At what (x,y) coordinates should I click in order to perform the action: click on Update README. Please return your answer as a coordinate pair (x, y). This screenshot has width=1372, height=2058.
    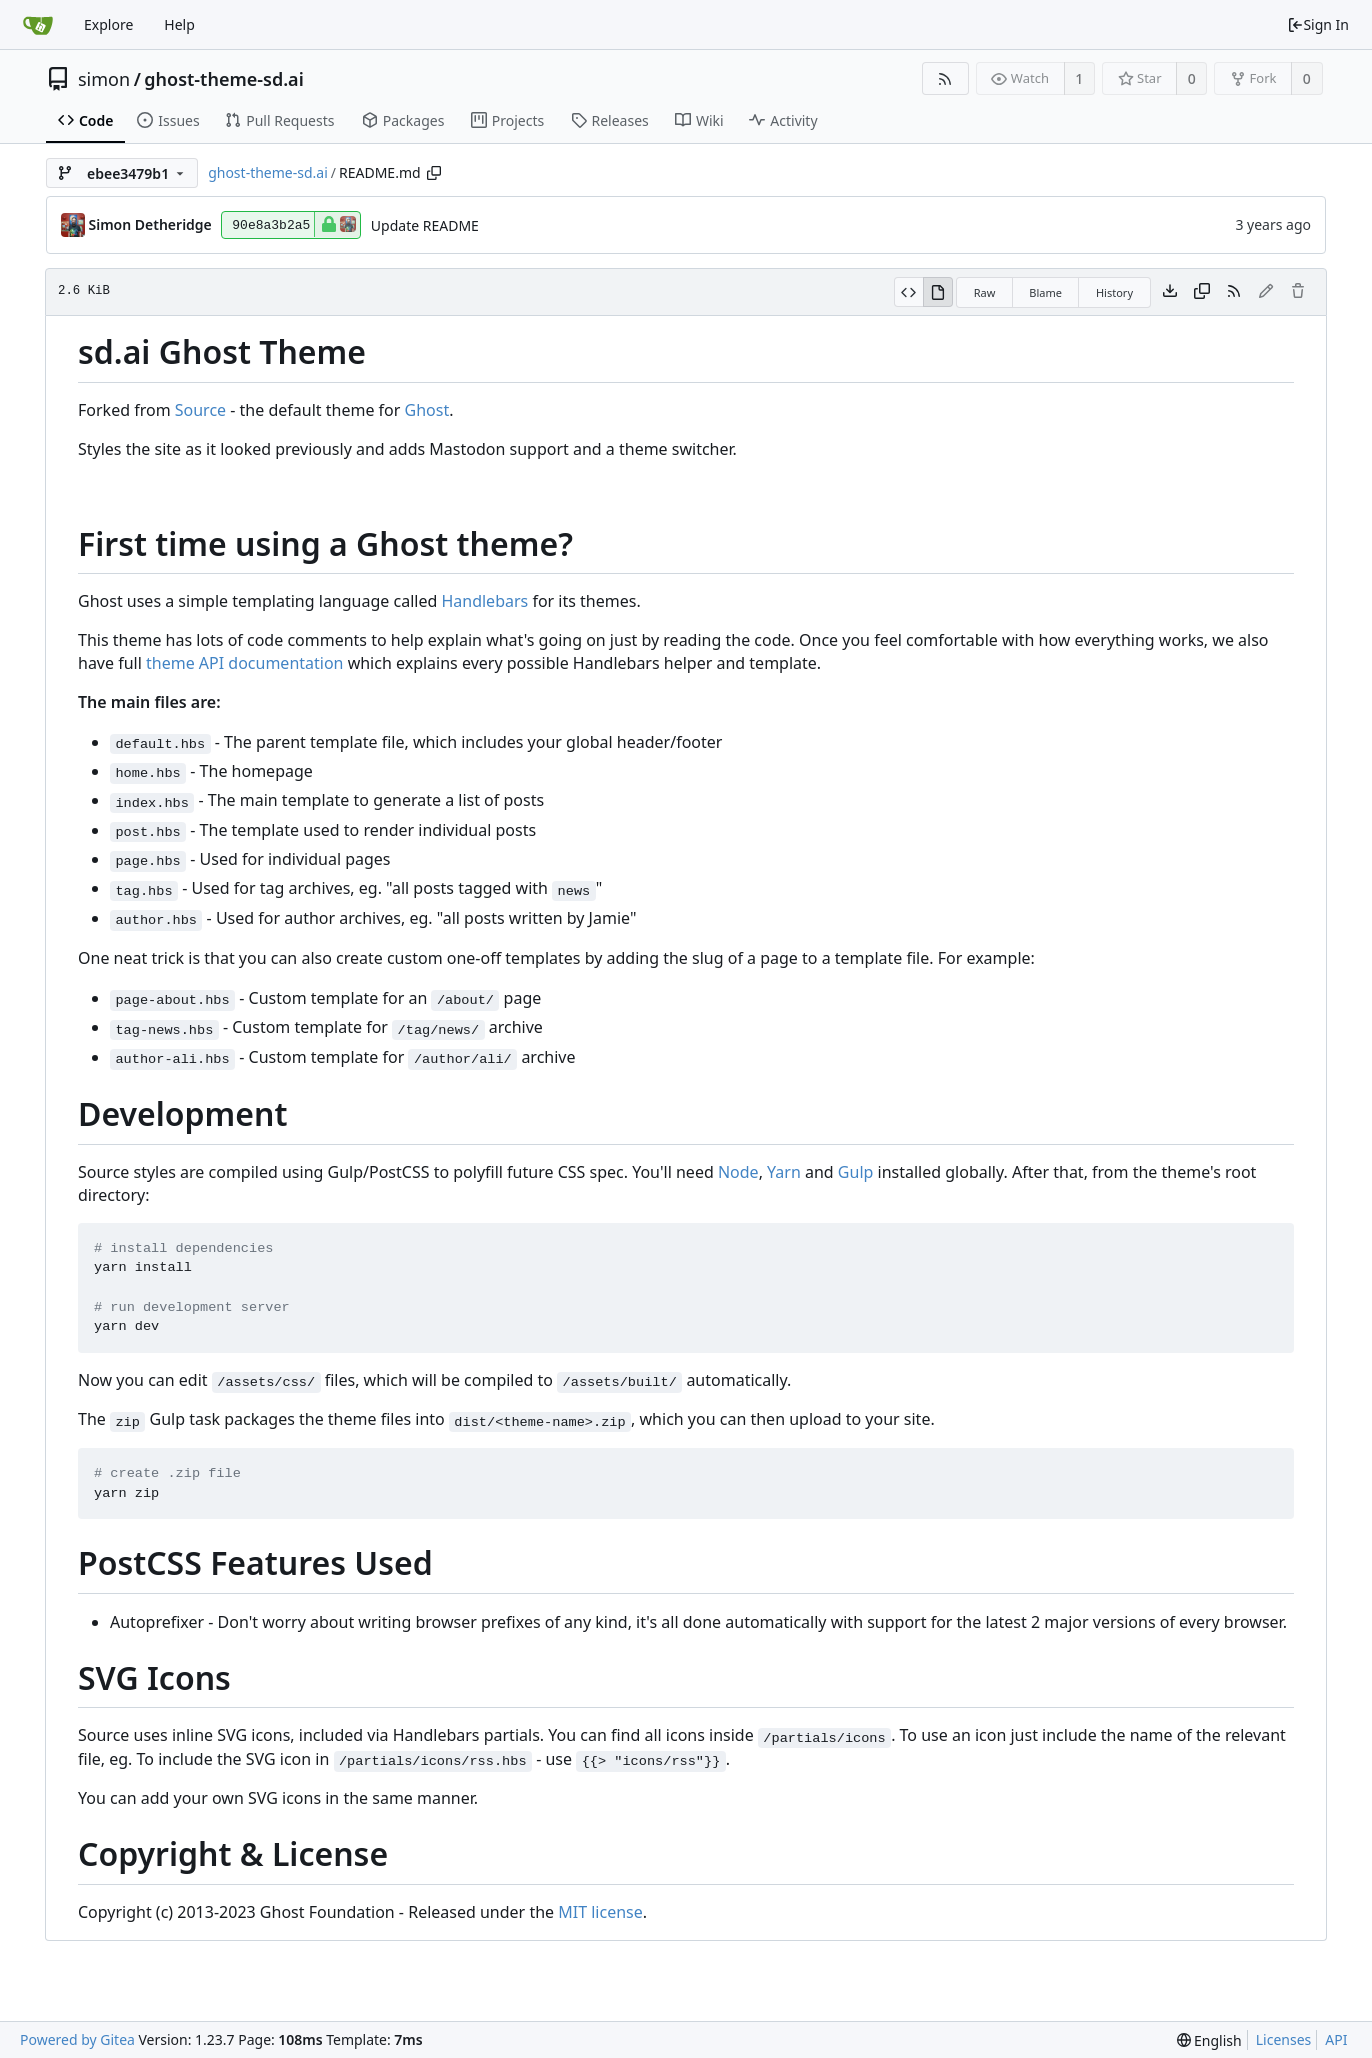
    Looking at the image, I should click on (425, 225).